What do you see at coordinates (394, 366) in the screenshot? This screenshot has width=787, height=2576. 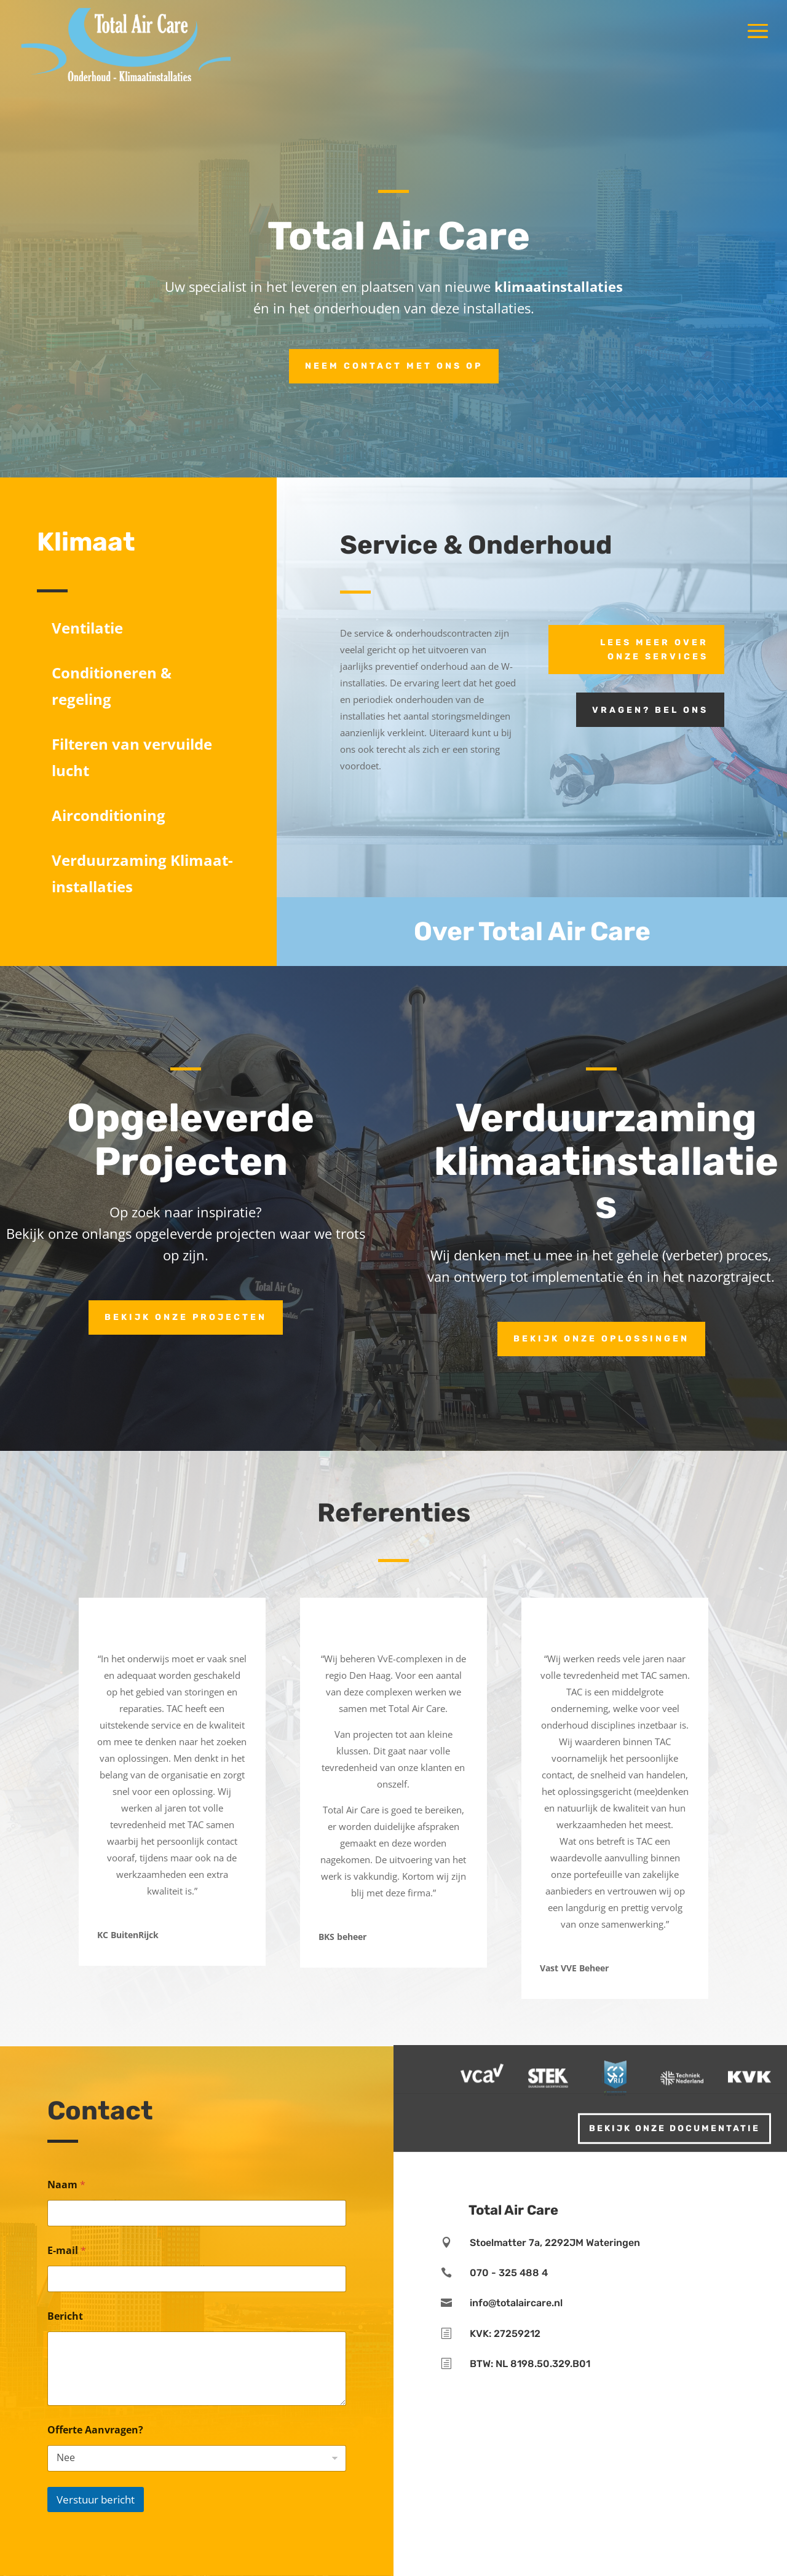 I see `Neem contact met ons op` at bounding box center [394, 366].